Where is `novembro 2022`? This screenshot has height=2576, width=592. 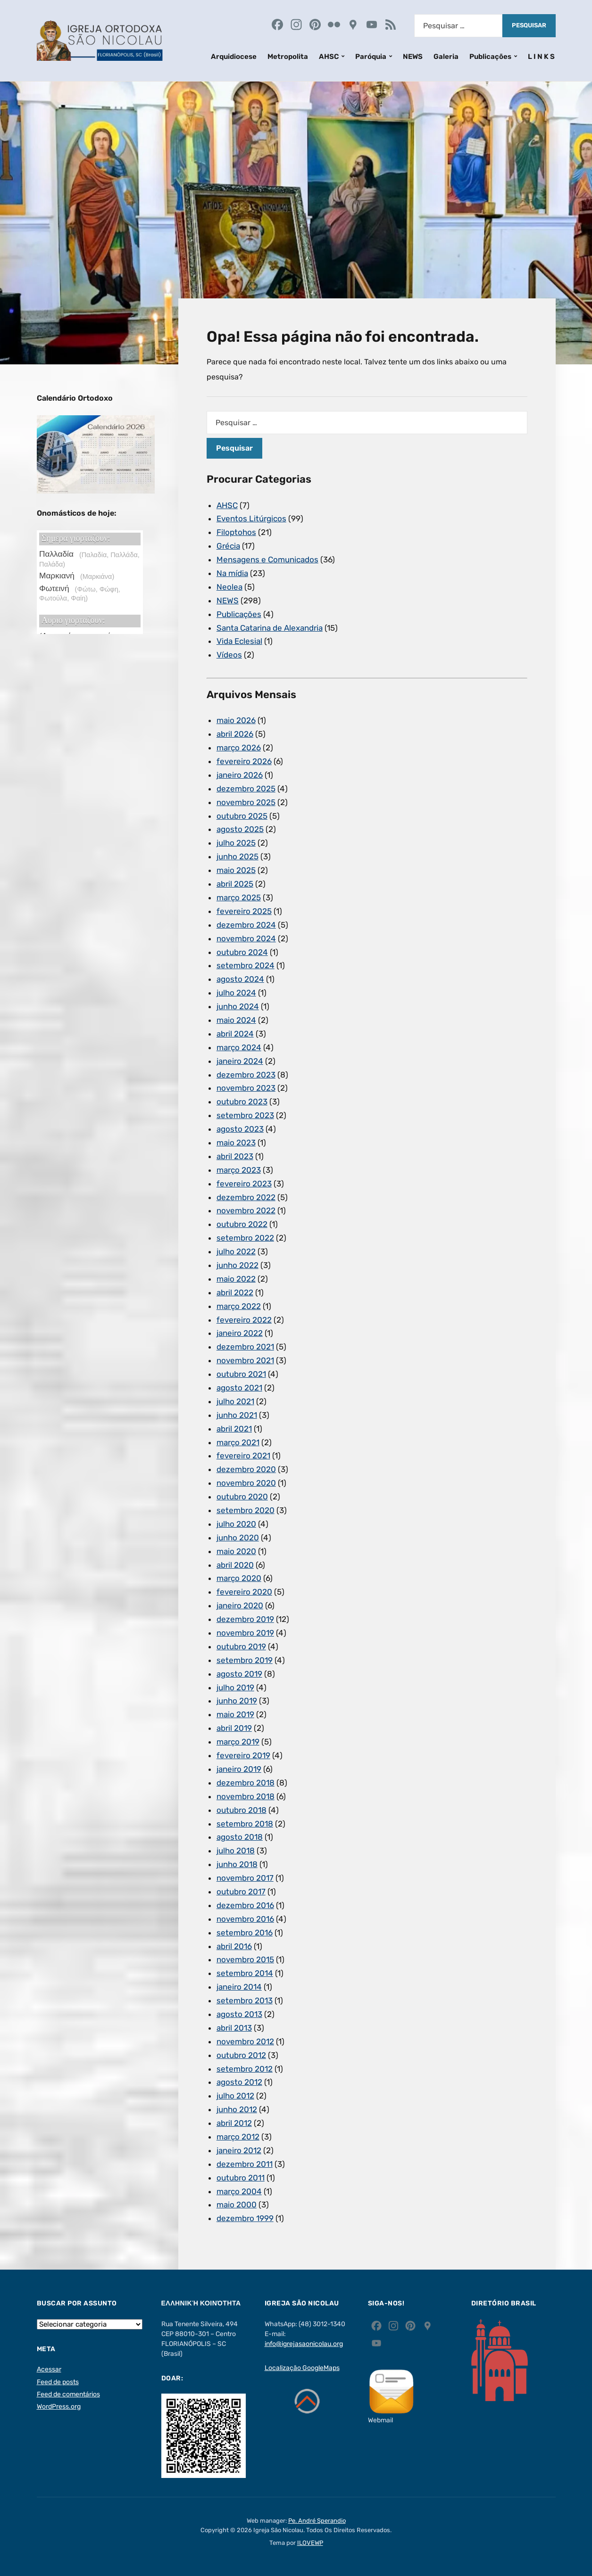
novembro 2022 is located at coordinates (246, 1210).